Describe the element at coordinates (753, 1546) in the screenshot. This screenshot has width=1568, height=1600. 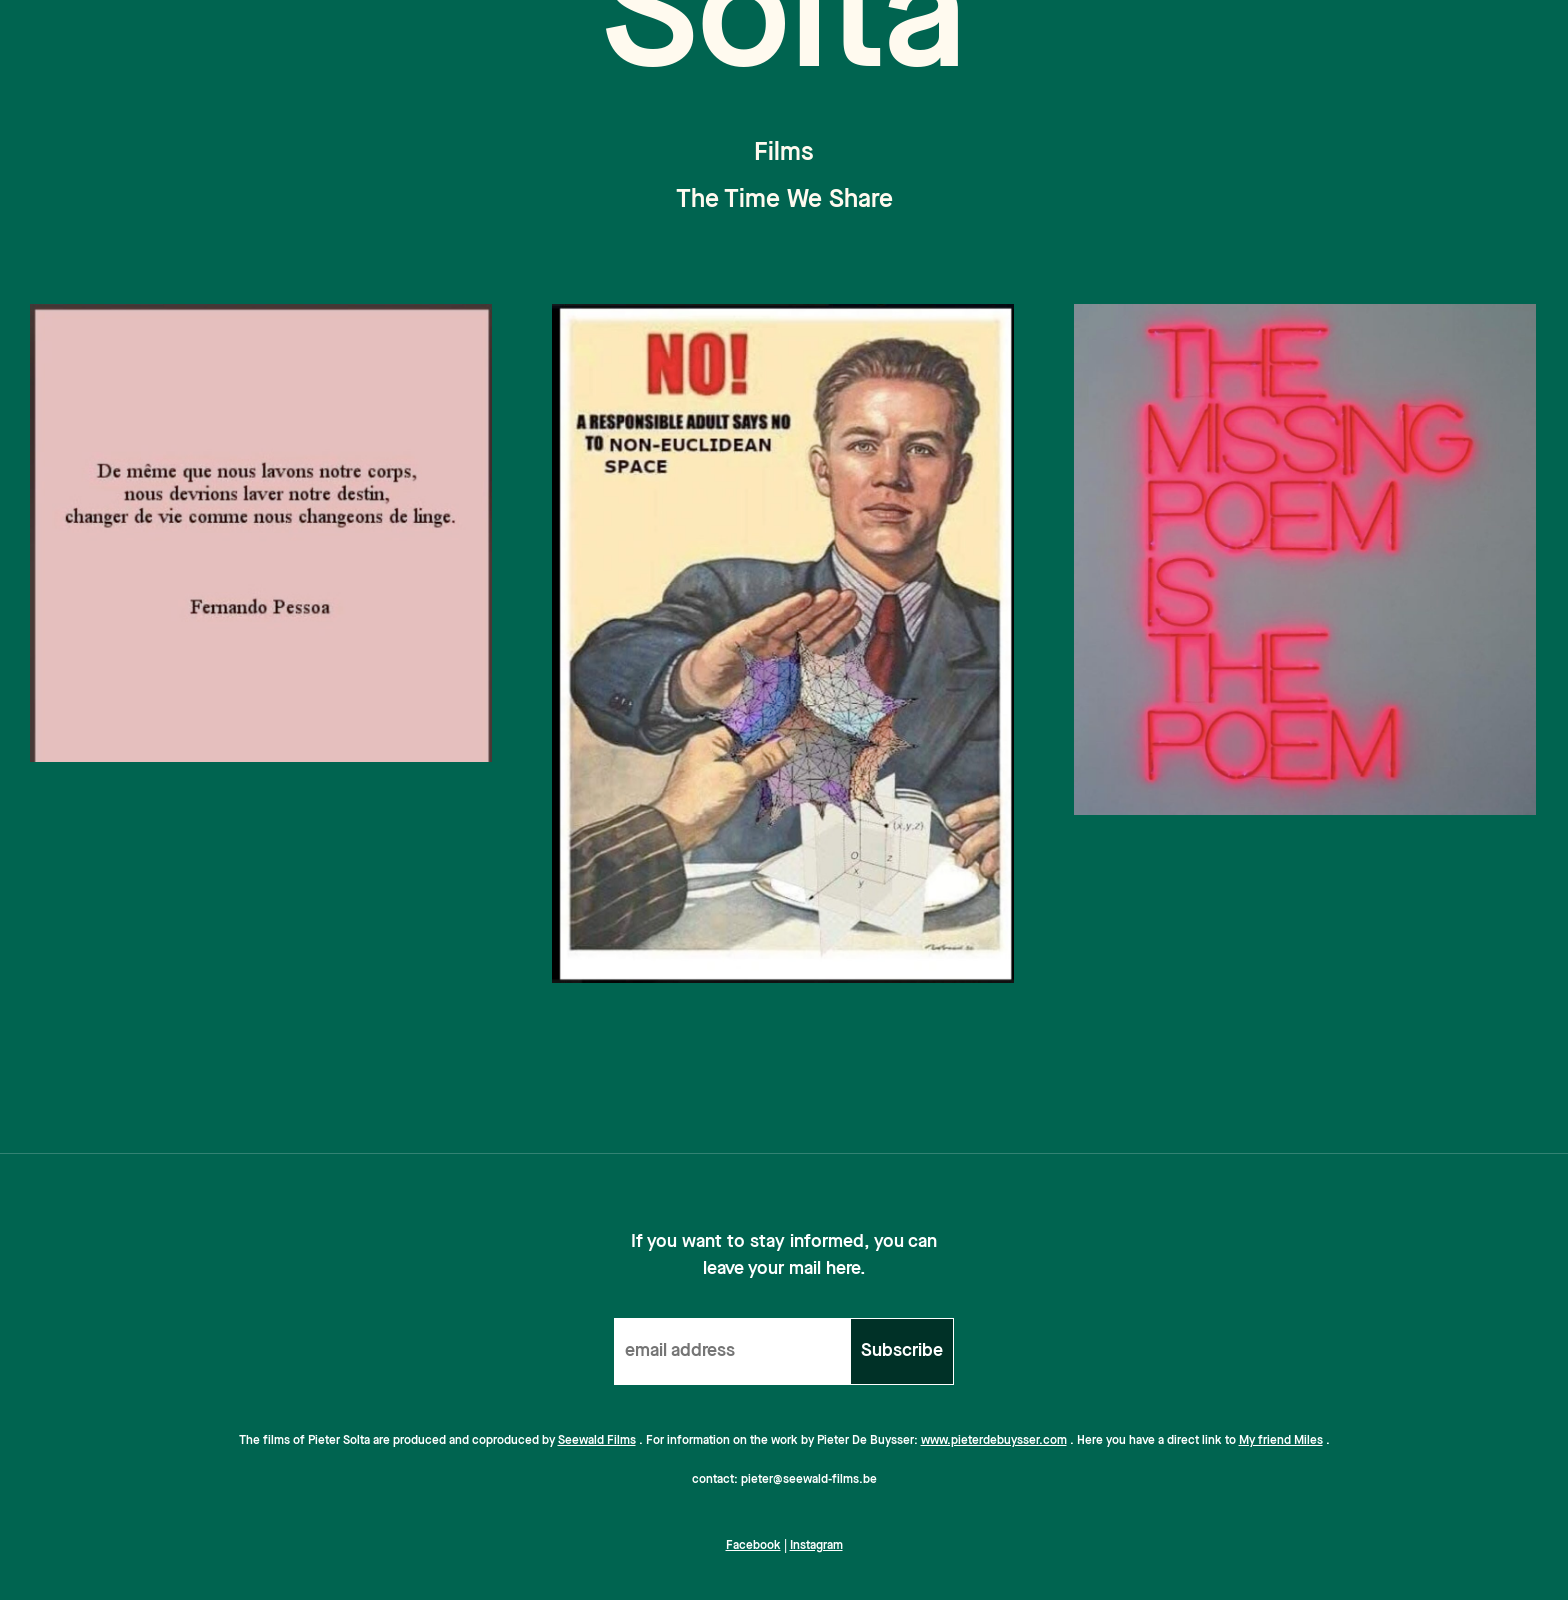
I see `Facebook` at that location.